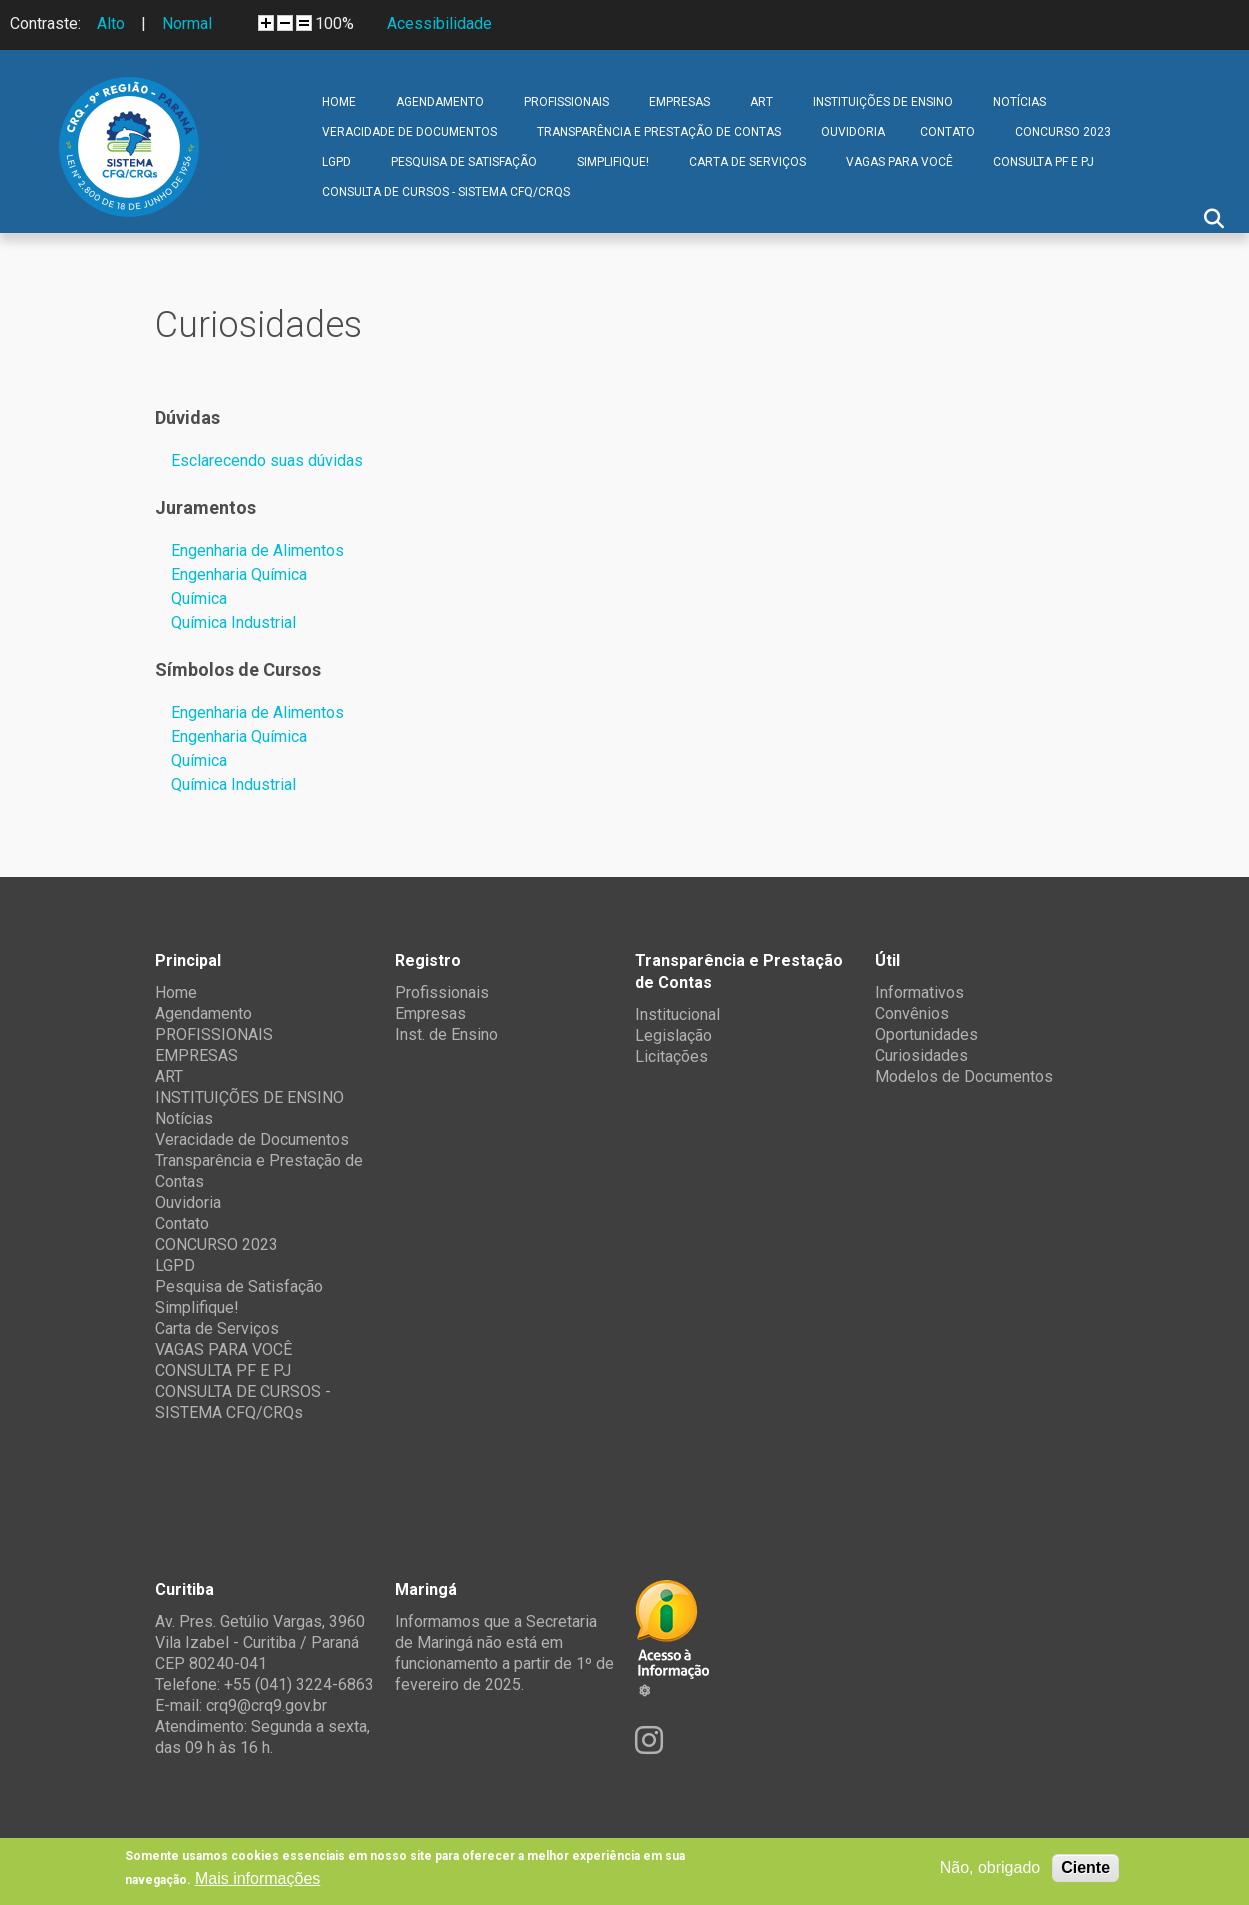  What do you see at coordinates (899, 162) in the screenshot?
I see `VAGAS PARA VOCÊ` at bounding box center [899, 162].